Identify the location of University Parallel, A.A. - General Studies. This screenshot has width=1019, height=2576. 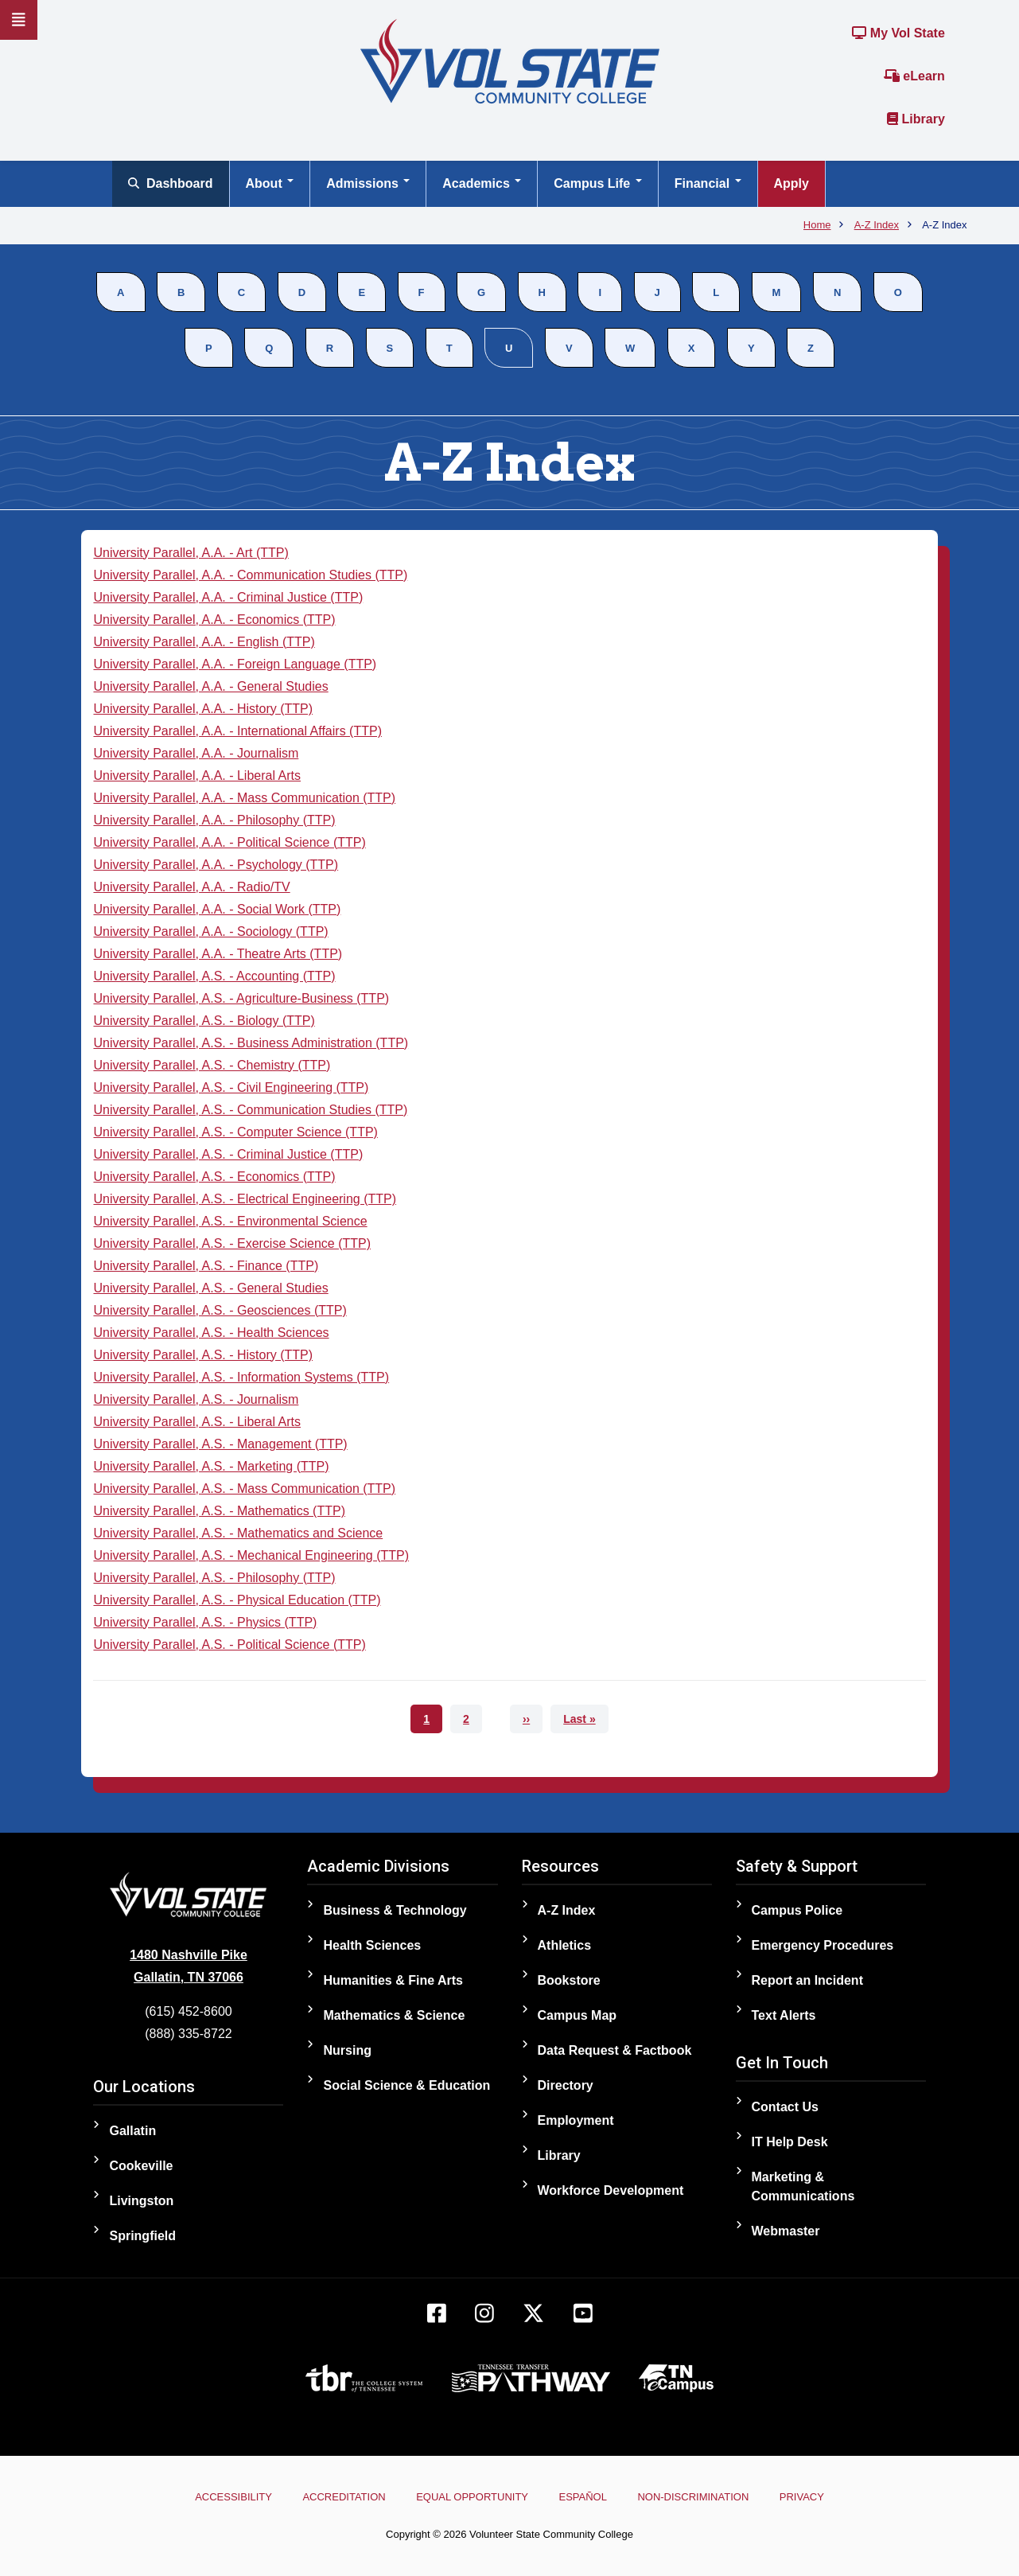
(210, 686).